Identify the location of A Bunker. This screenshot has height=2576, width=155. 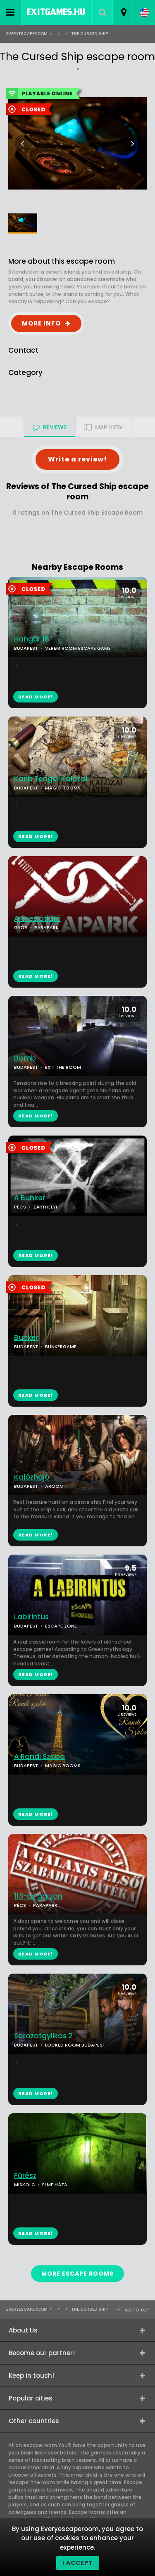
(29, 1198).